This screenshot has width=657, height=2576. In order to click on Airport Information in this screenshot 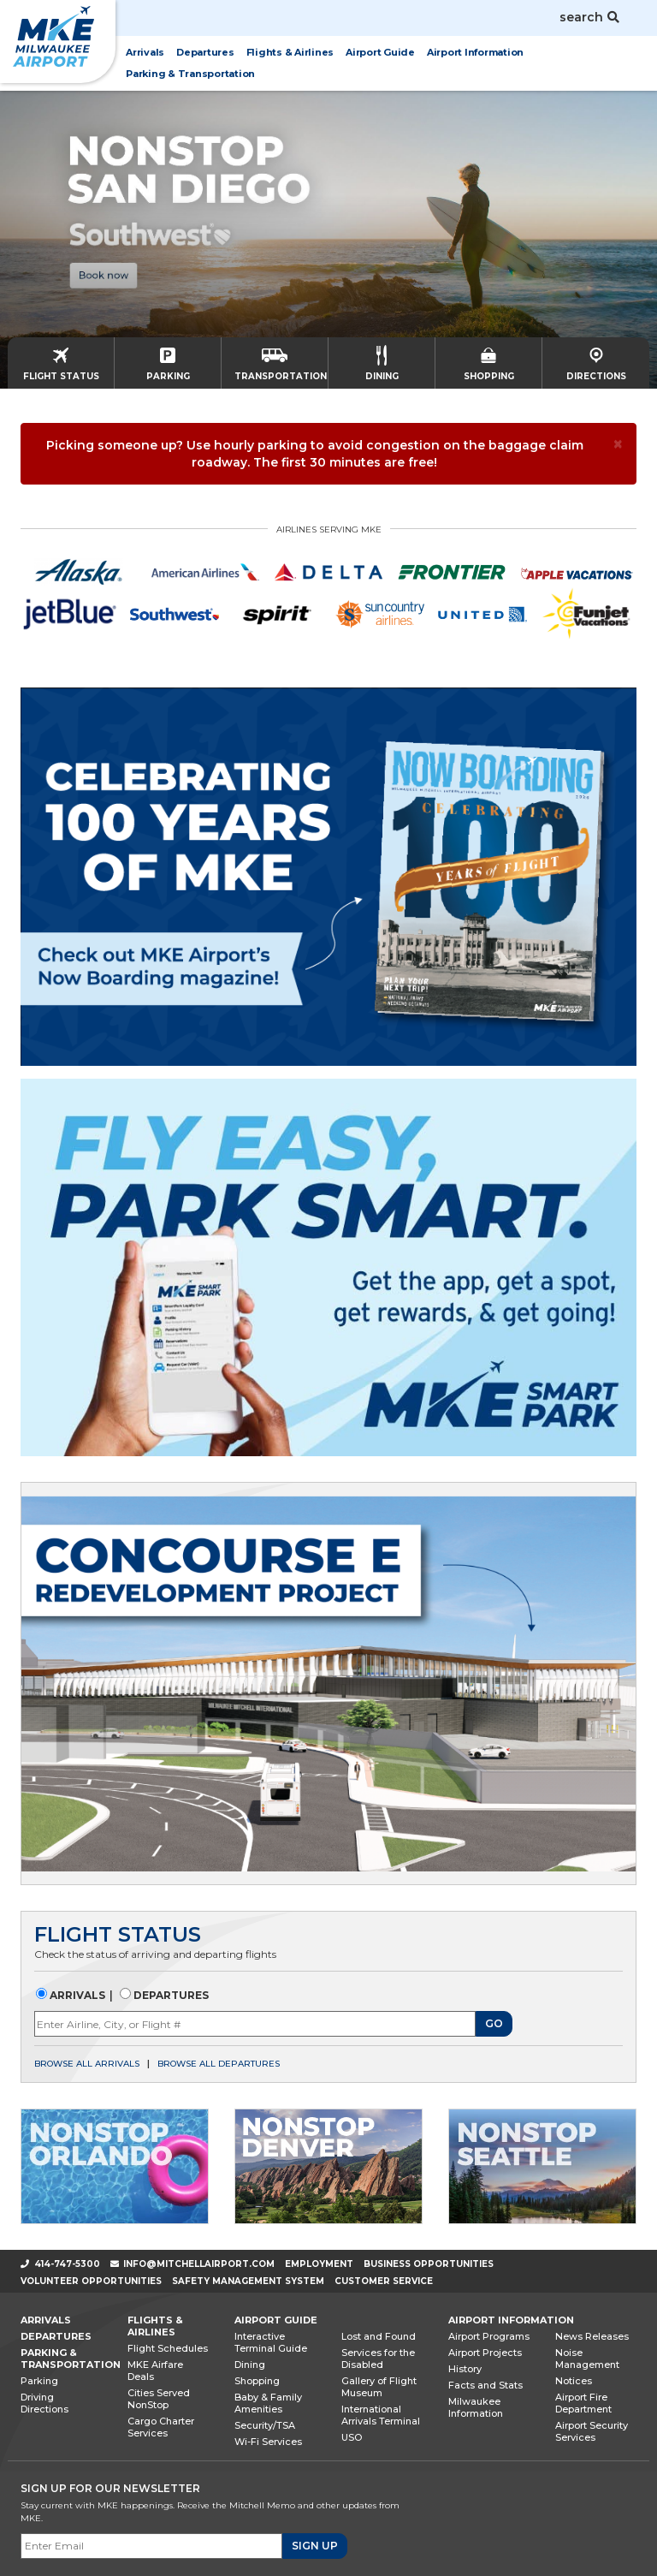, I will do `click(511, 2320)`.